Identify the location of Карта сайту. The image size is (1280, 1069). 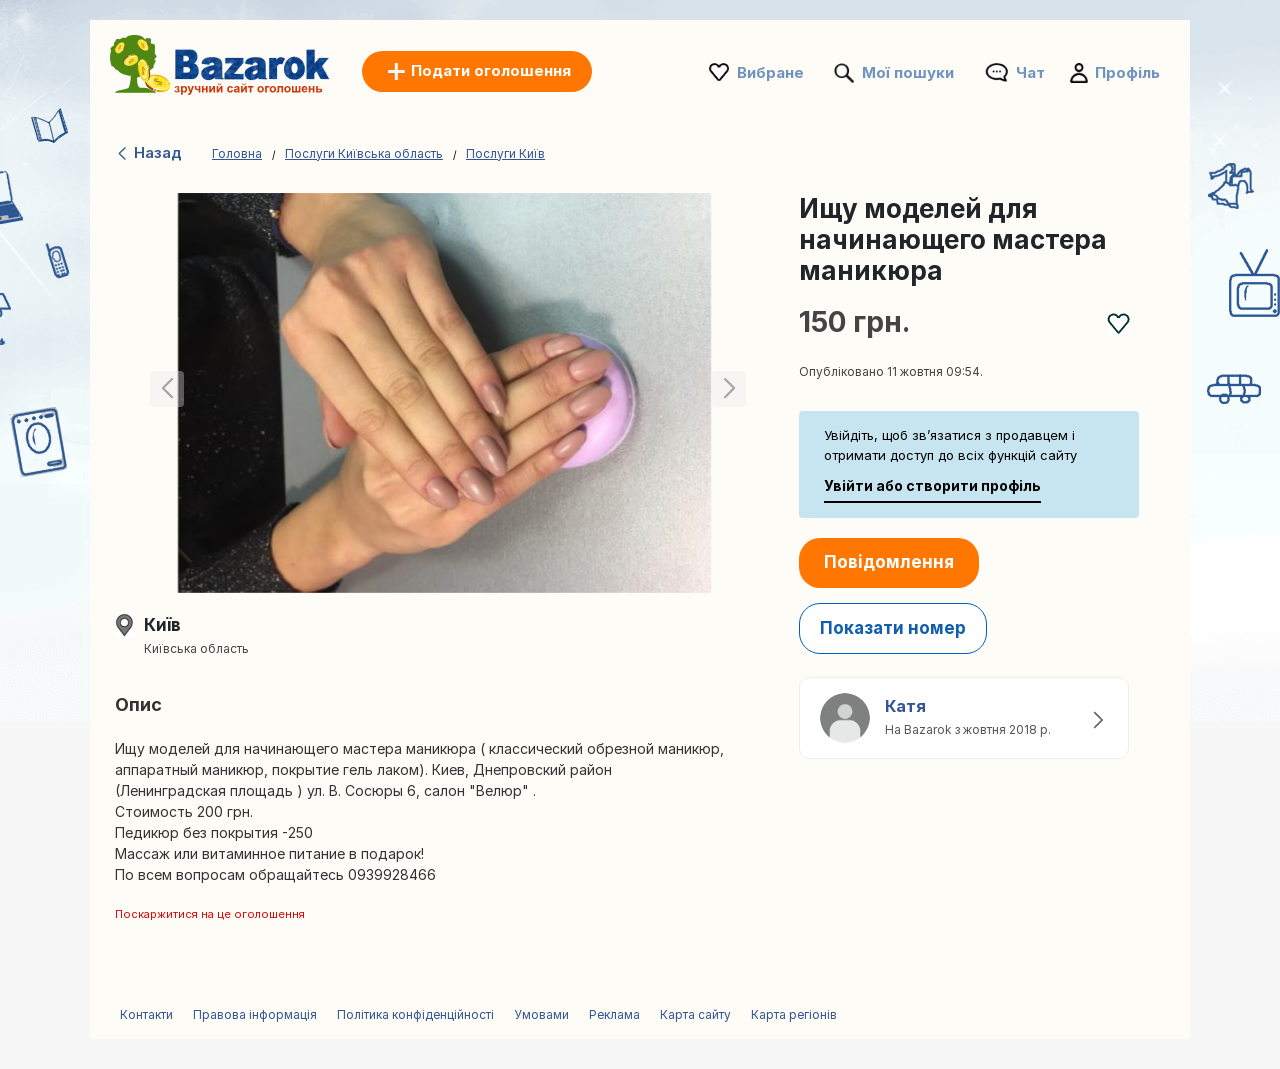
(695, 1014).